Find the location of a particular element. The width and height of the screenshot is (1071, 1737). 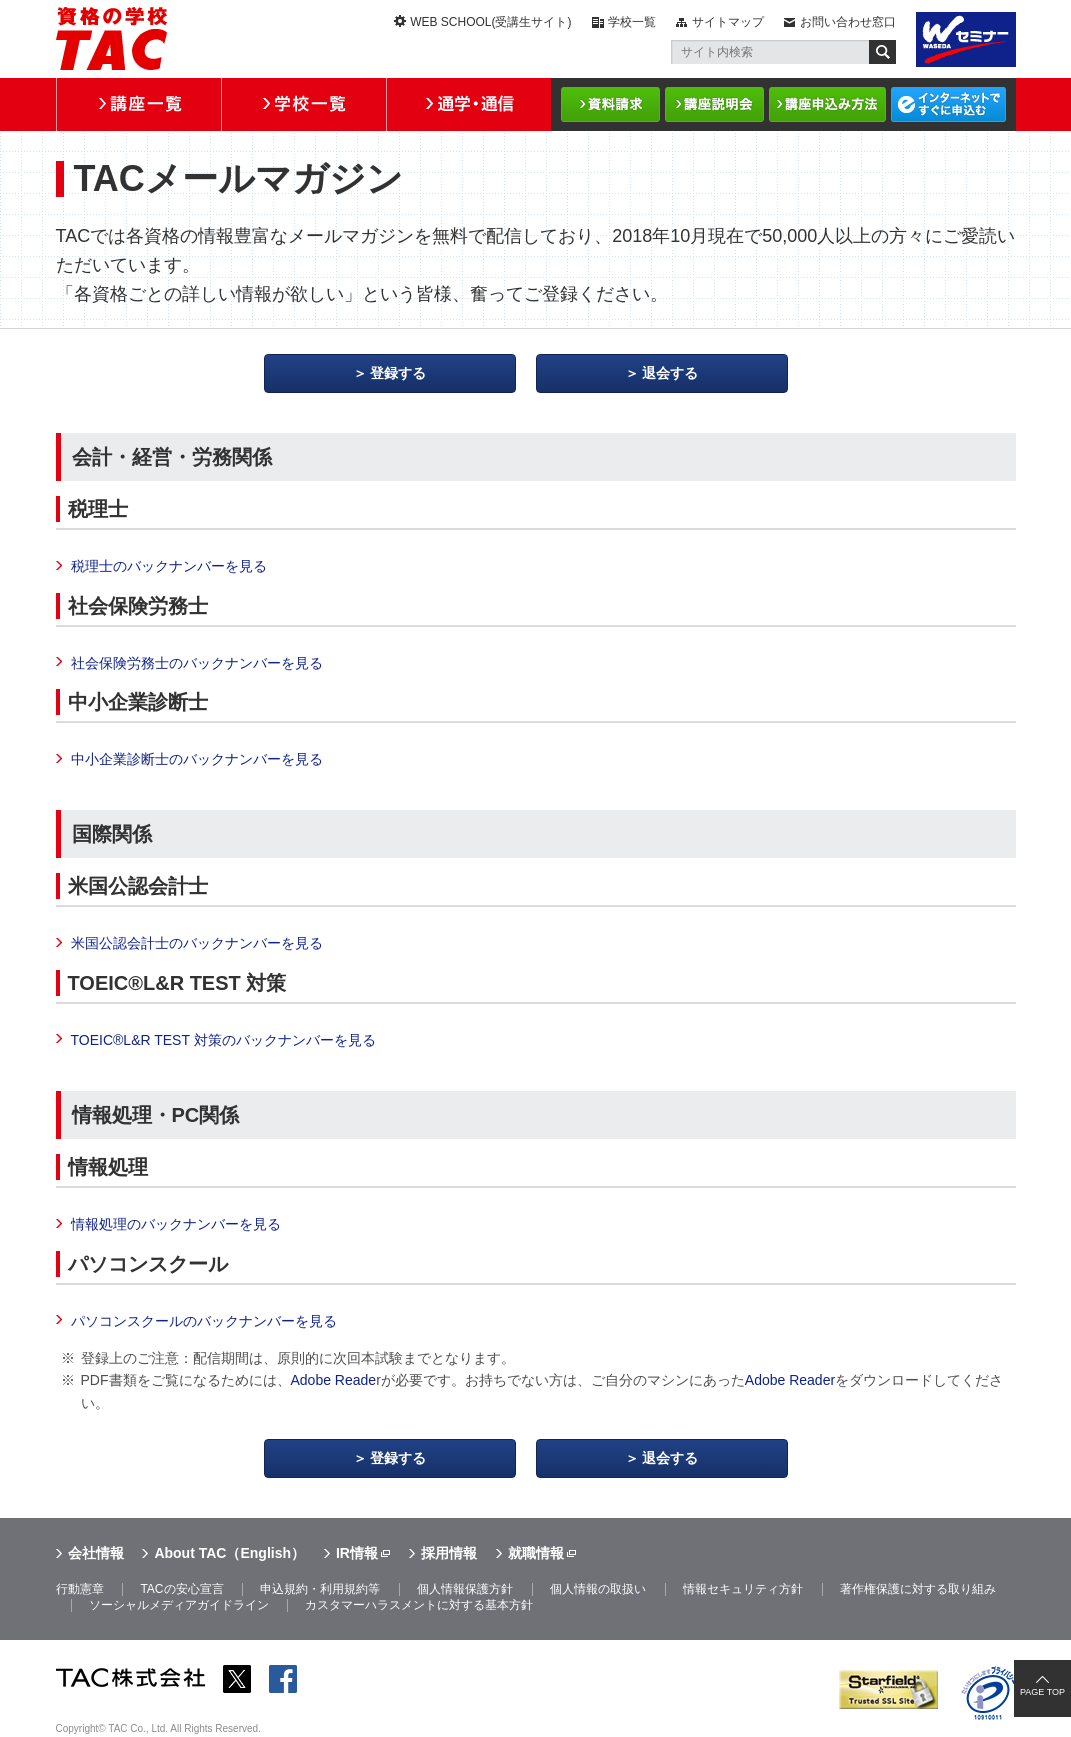

WEB SCHOOL(受講生サイト) is located at coordinates (490, 22).